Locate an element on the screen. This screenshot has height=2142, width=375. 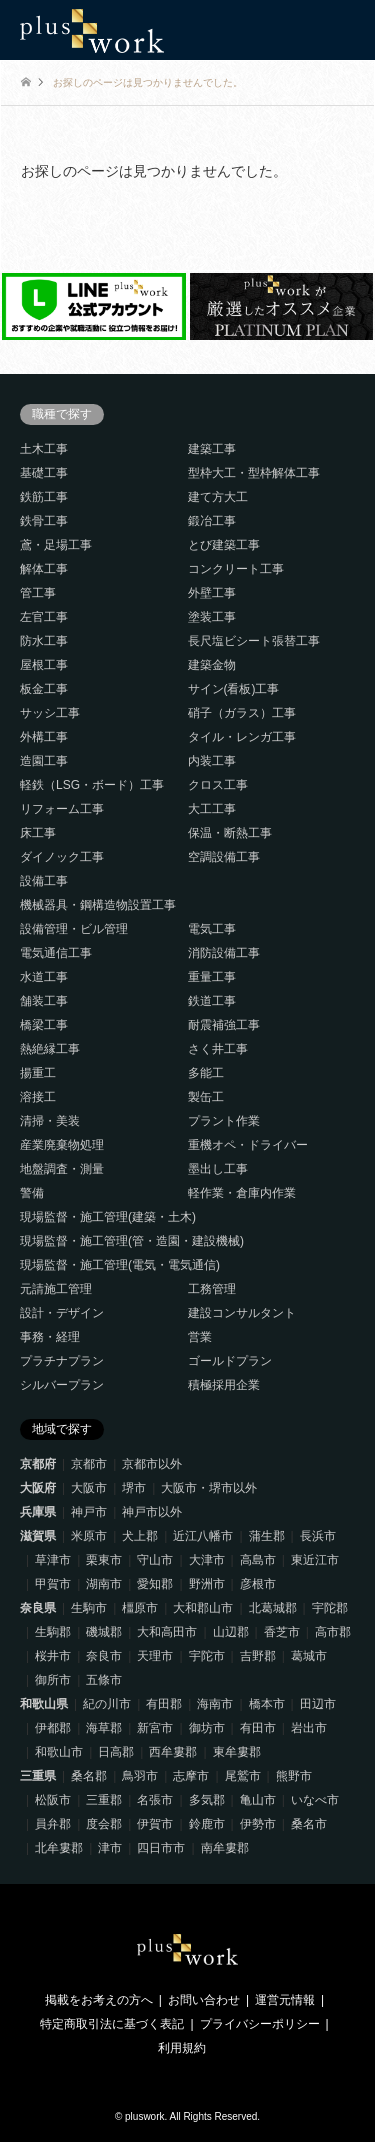
岩出市 is located at coordinates (309, 1728).